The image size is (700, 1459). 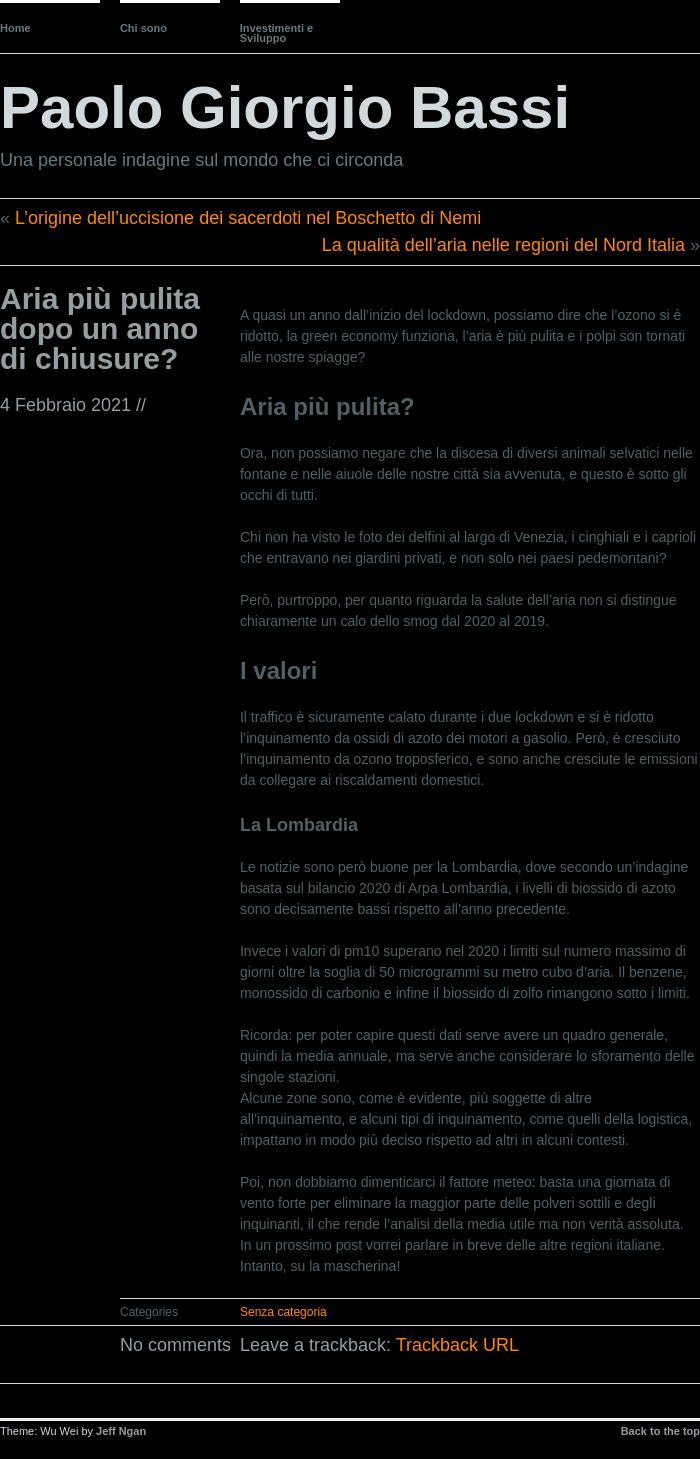 What do you see at coordinates (248, 218) in the screenshot?
I see `L’origine dell’uccisione dei sacerdoti nel Boschetto di Nemi` at bounding box center [248, 218].